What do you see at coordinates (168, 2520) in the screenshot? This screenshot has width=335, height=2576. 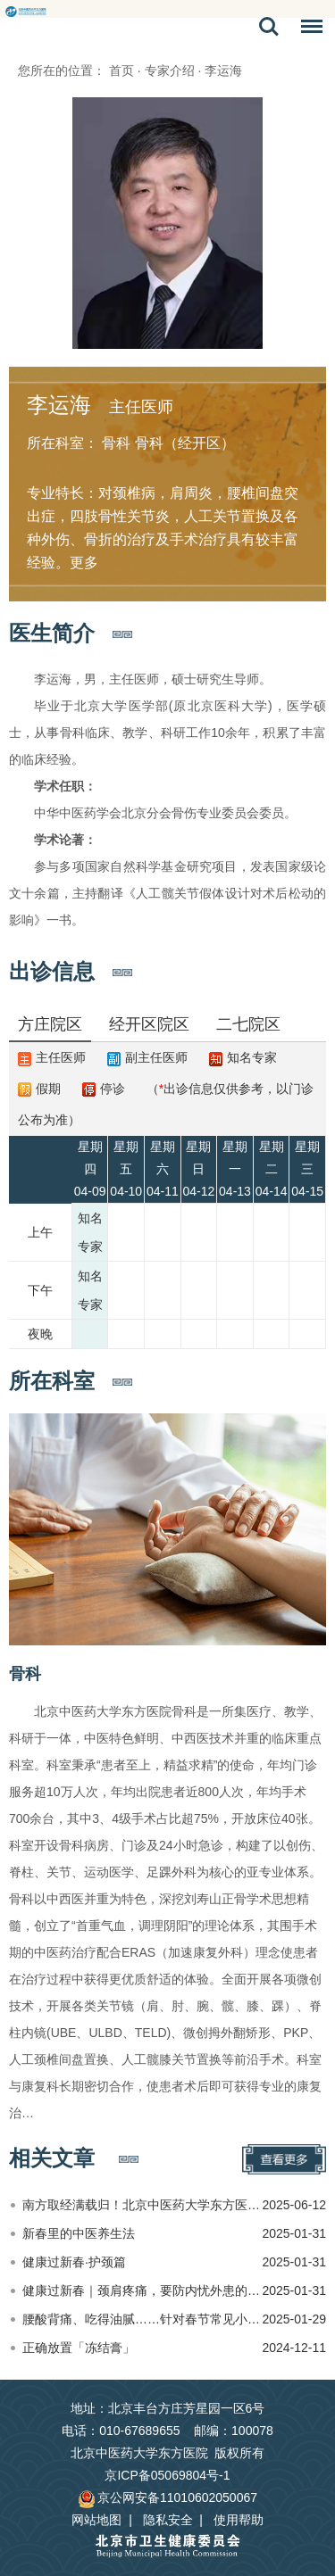 I see `隐私安全` at bounding box center [168, 2520].